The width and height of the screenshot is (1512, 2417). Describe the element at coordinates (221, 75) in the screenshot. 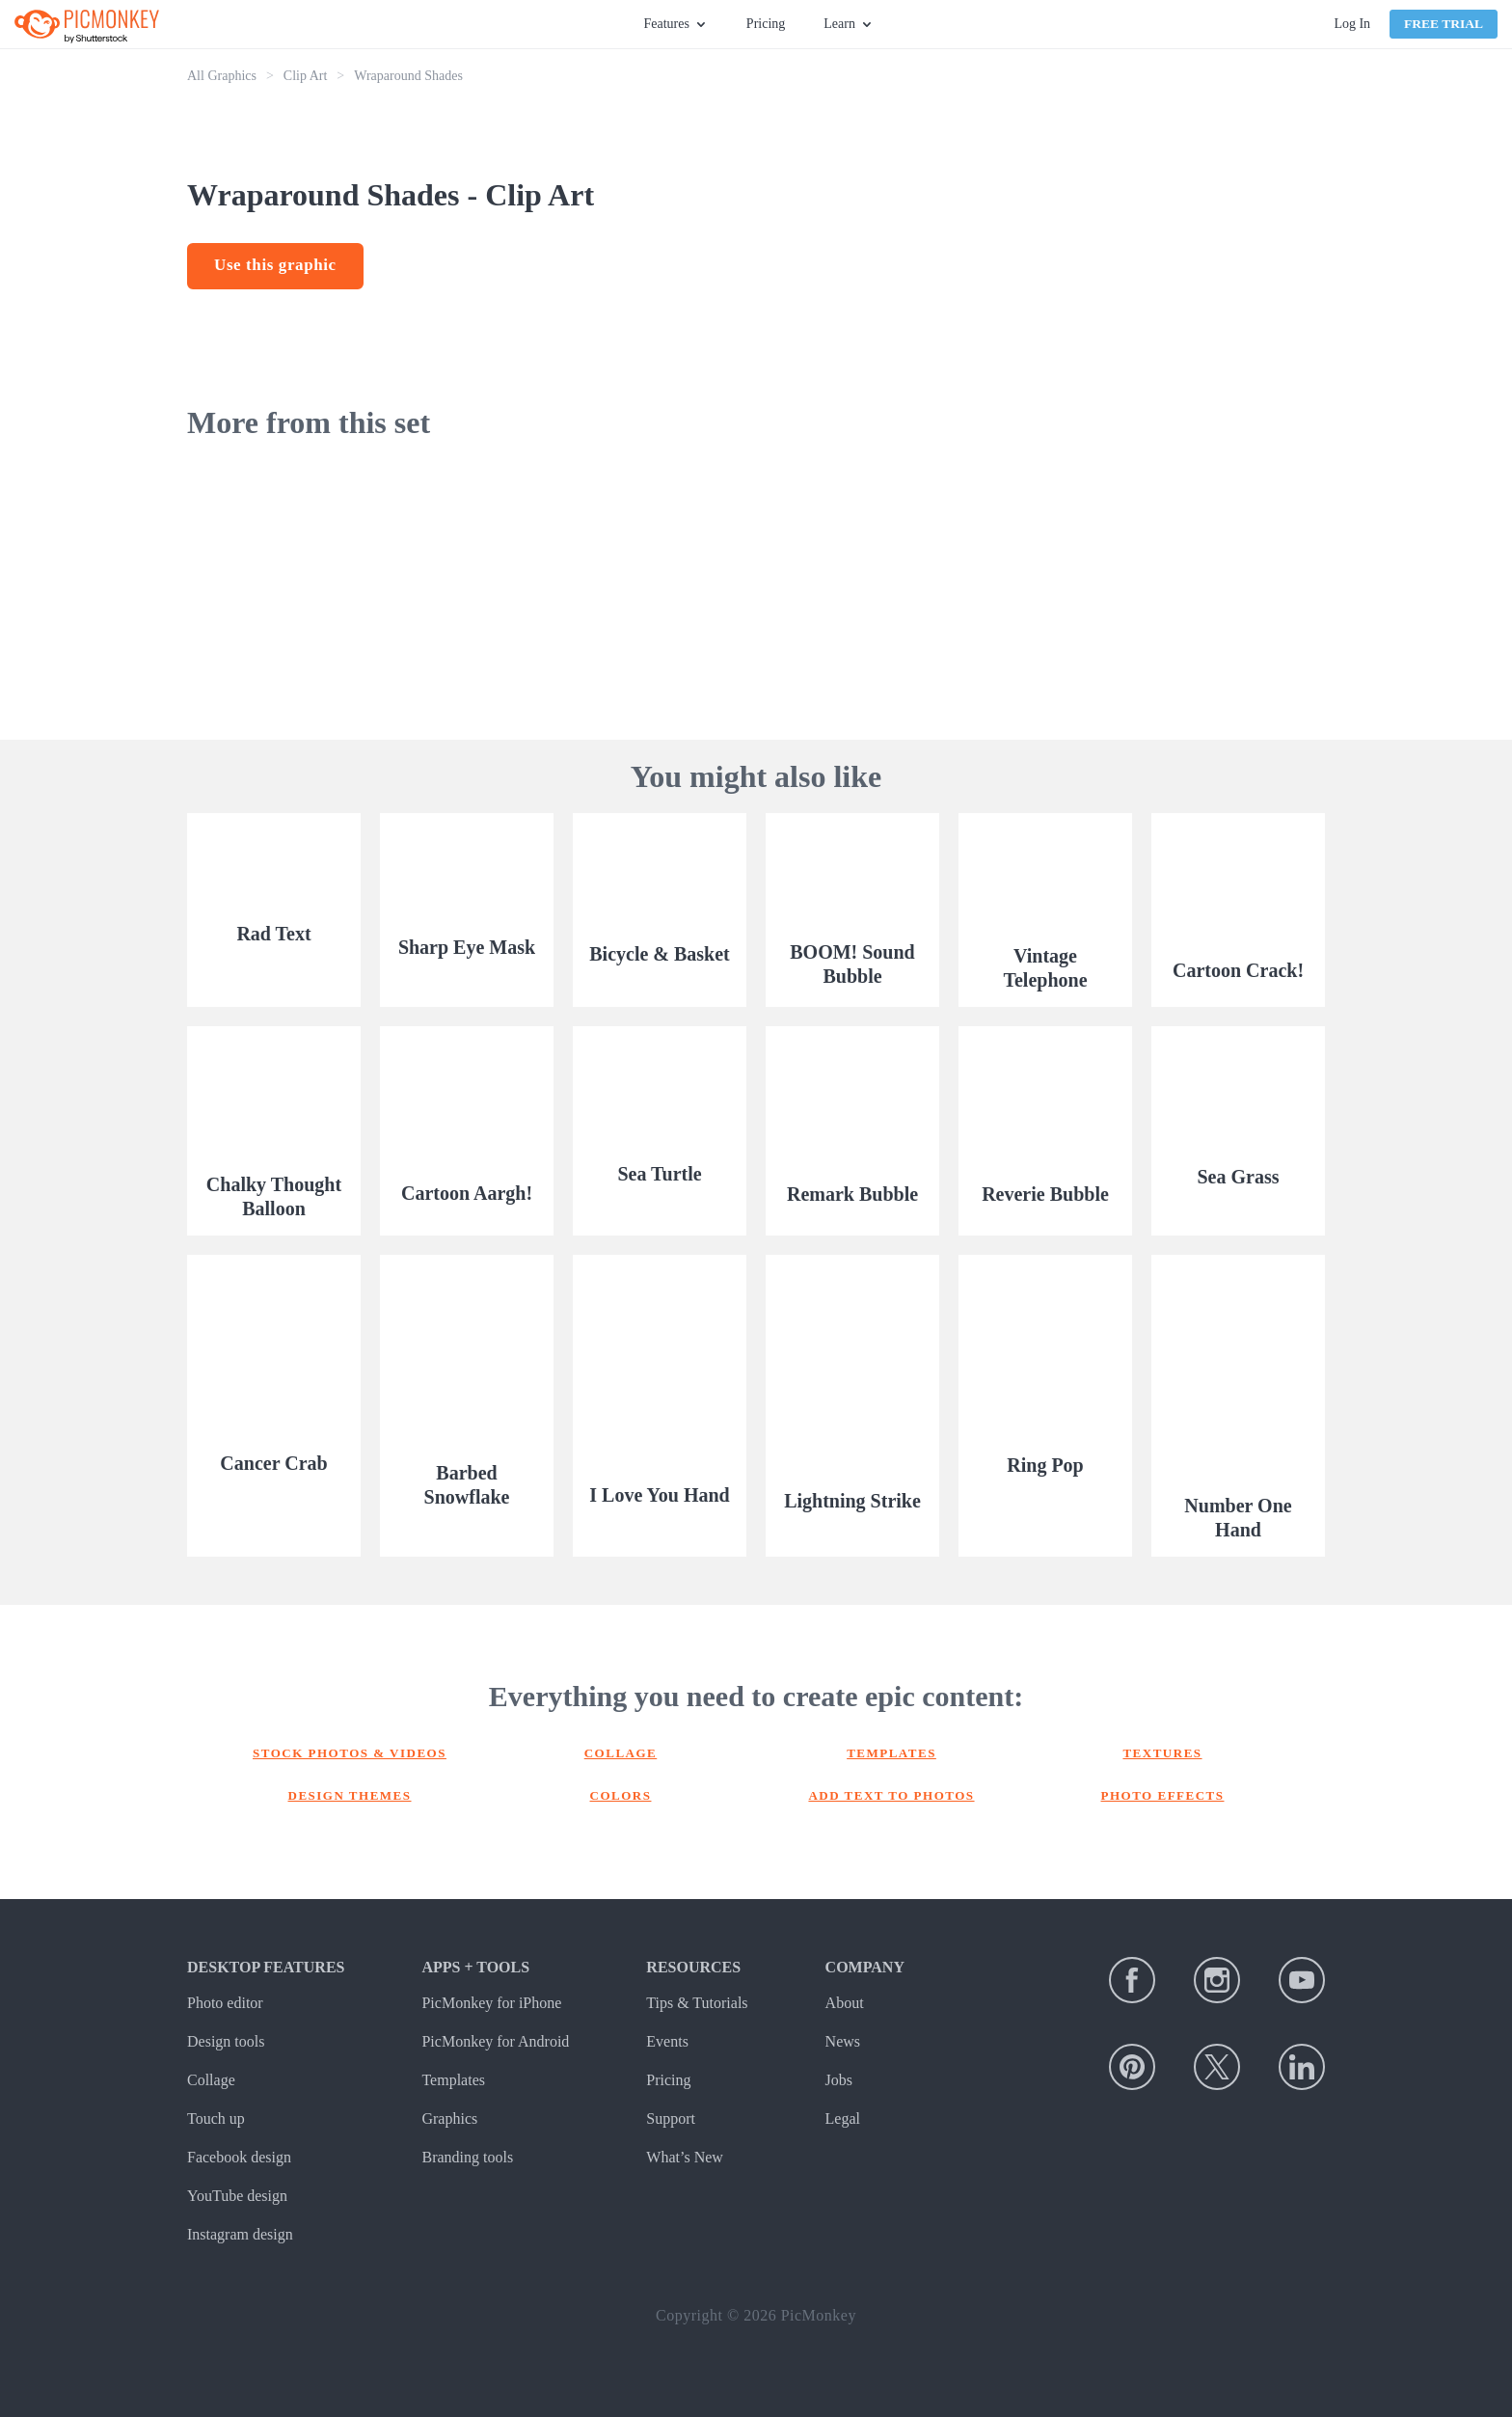

I see `All Graphics` at that location.